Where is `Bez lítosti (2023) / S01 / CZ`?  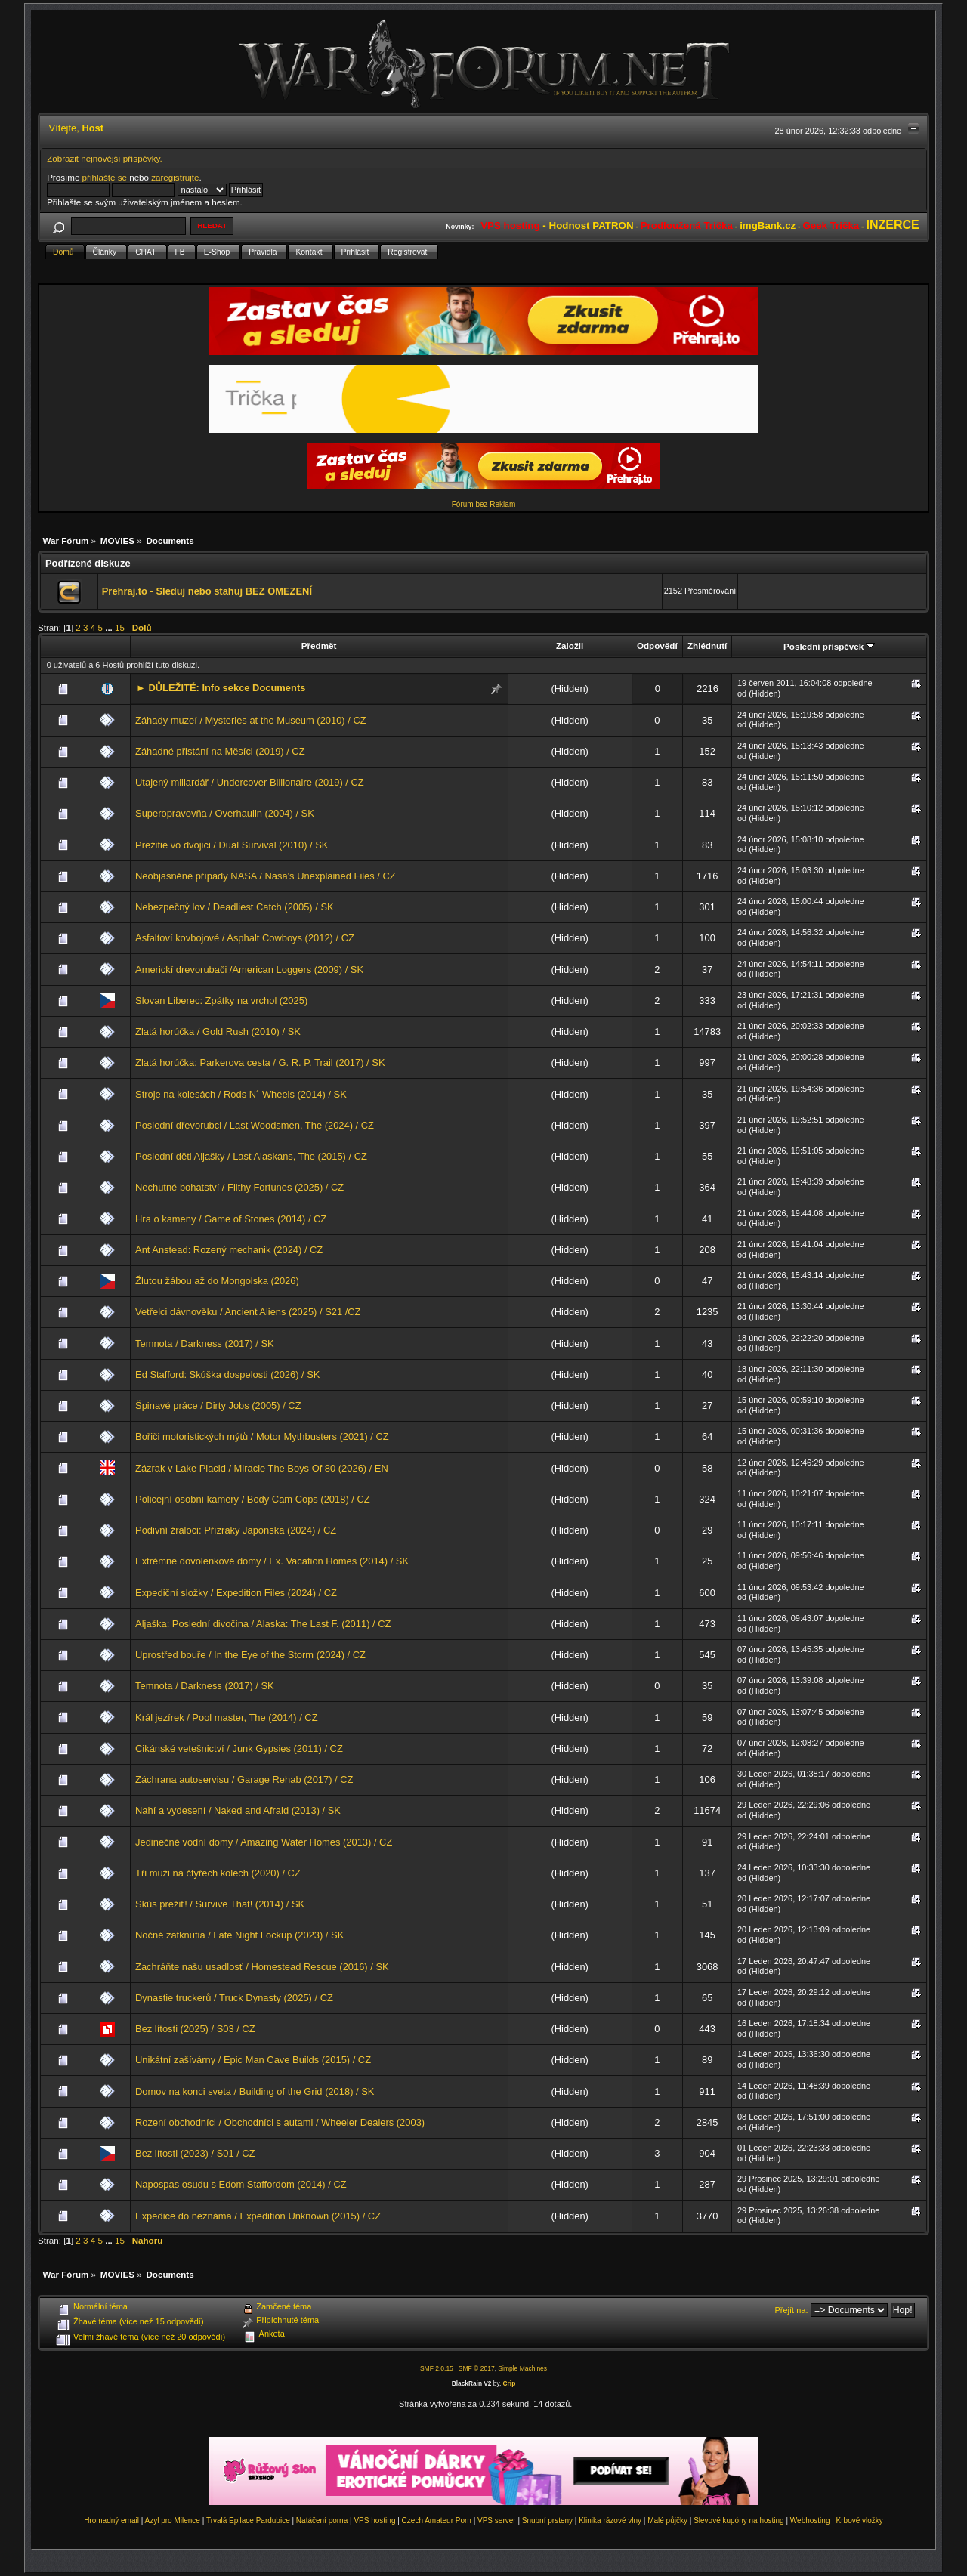
Bez lítosti (2023) / S01 / CZ is located at coordinates (195, 2153).